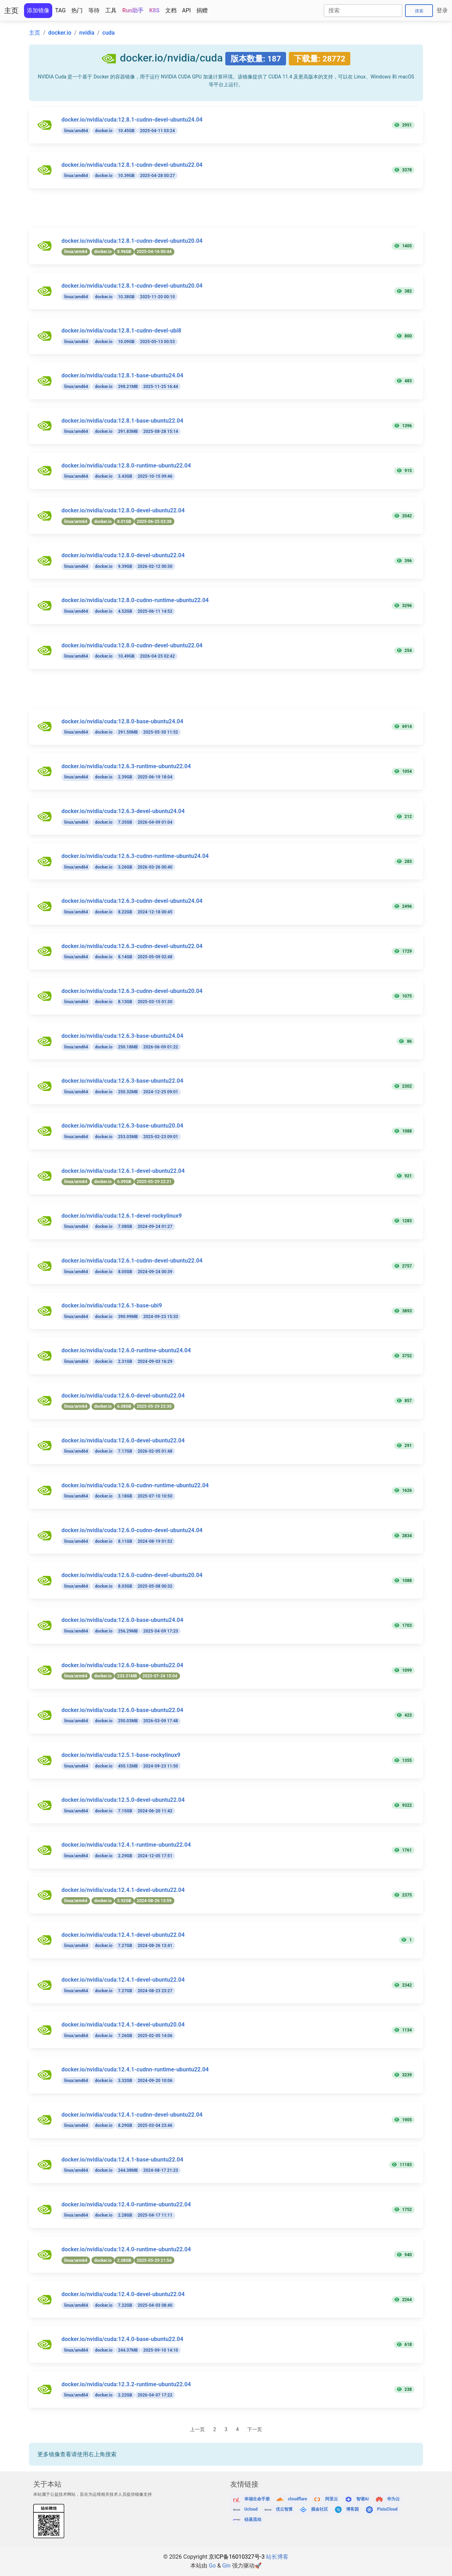 This screenshot has width=452, height=2576. I want to click on docker.io/nvidia/cuda:12.6.0-base-ubuntu22.04, so click(122, 1665).